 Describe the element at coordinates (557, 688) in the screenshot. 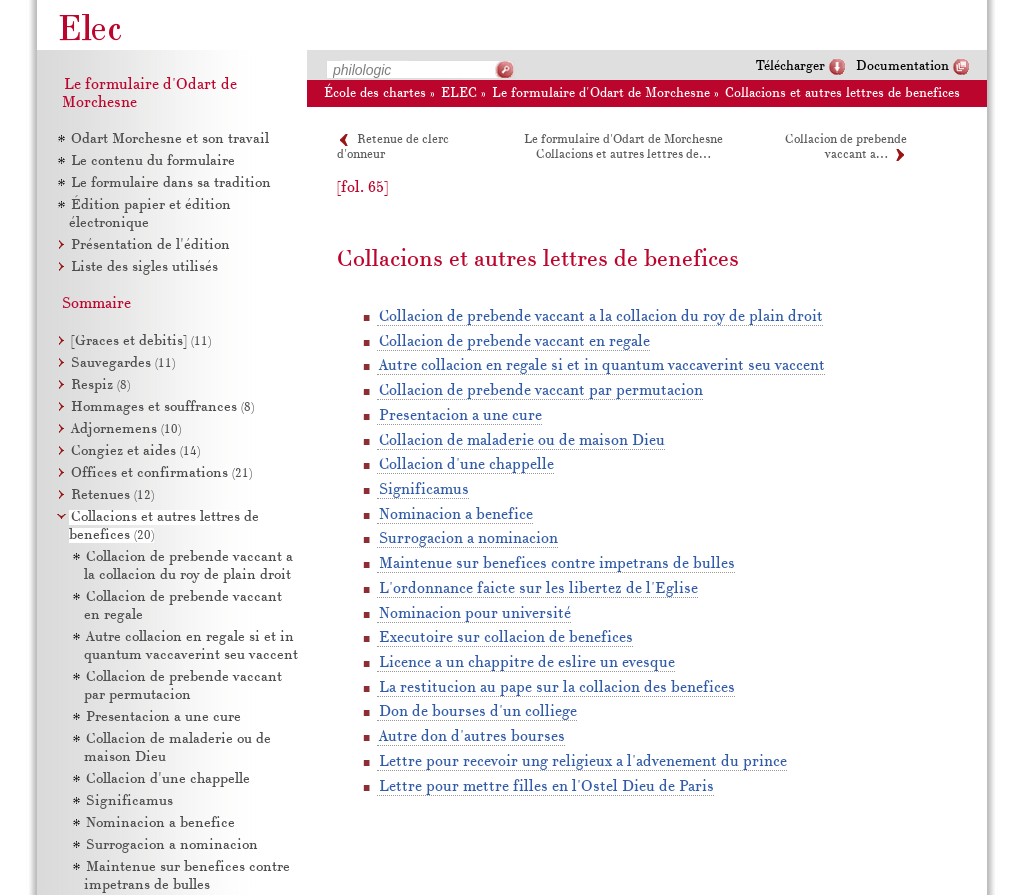

I see `La restitucion au pape sur la collacion des benefices` at that location.